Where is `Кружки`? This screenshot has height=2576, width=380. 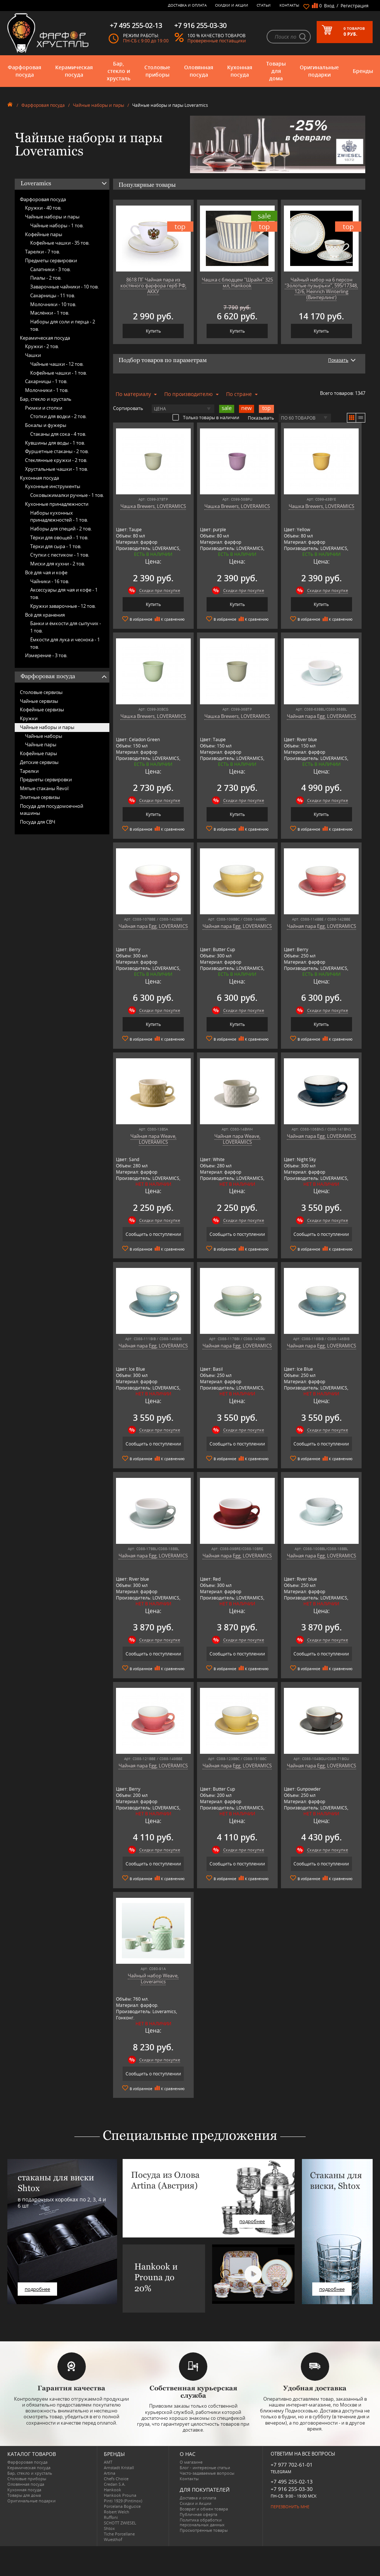
Кружки is located at coordinates (29, 718).